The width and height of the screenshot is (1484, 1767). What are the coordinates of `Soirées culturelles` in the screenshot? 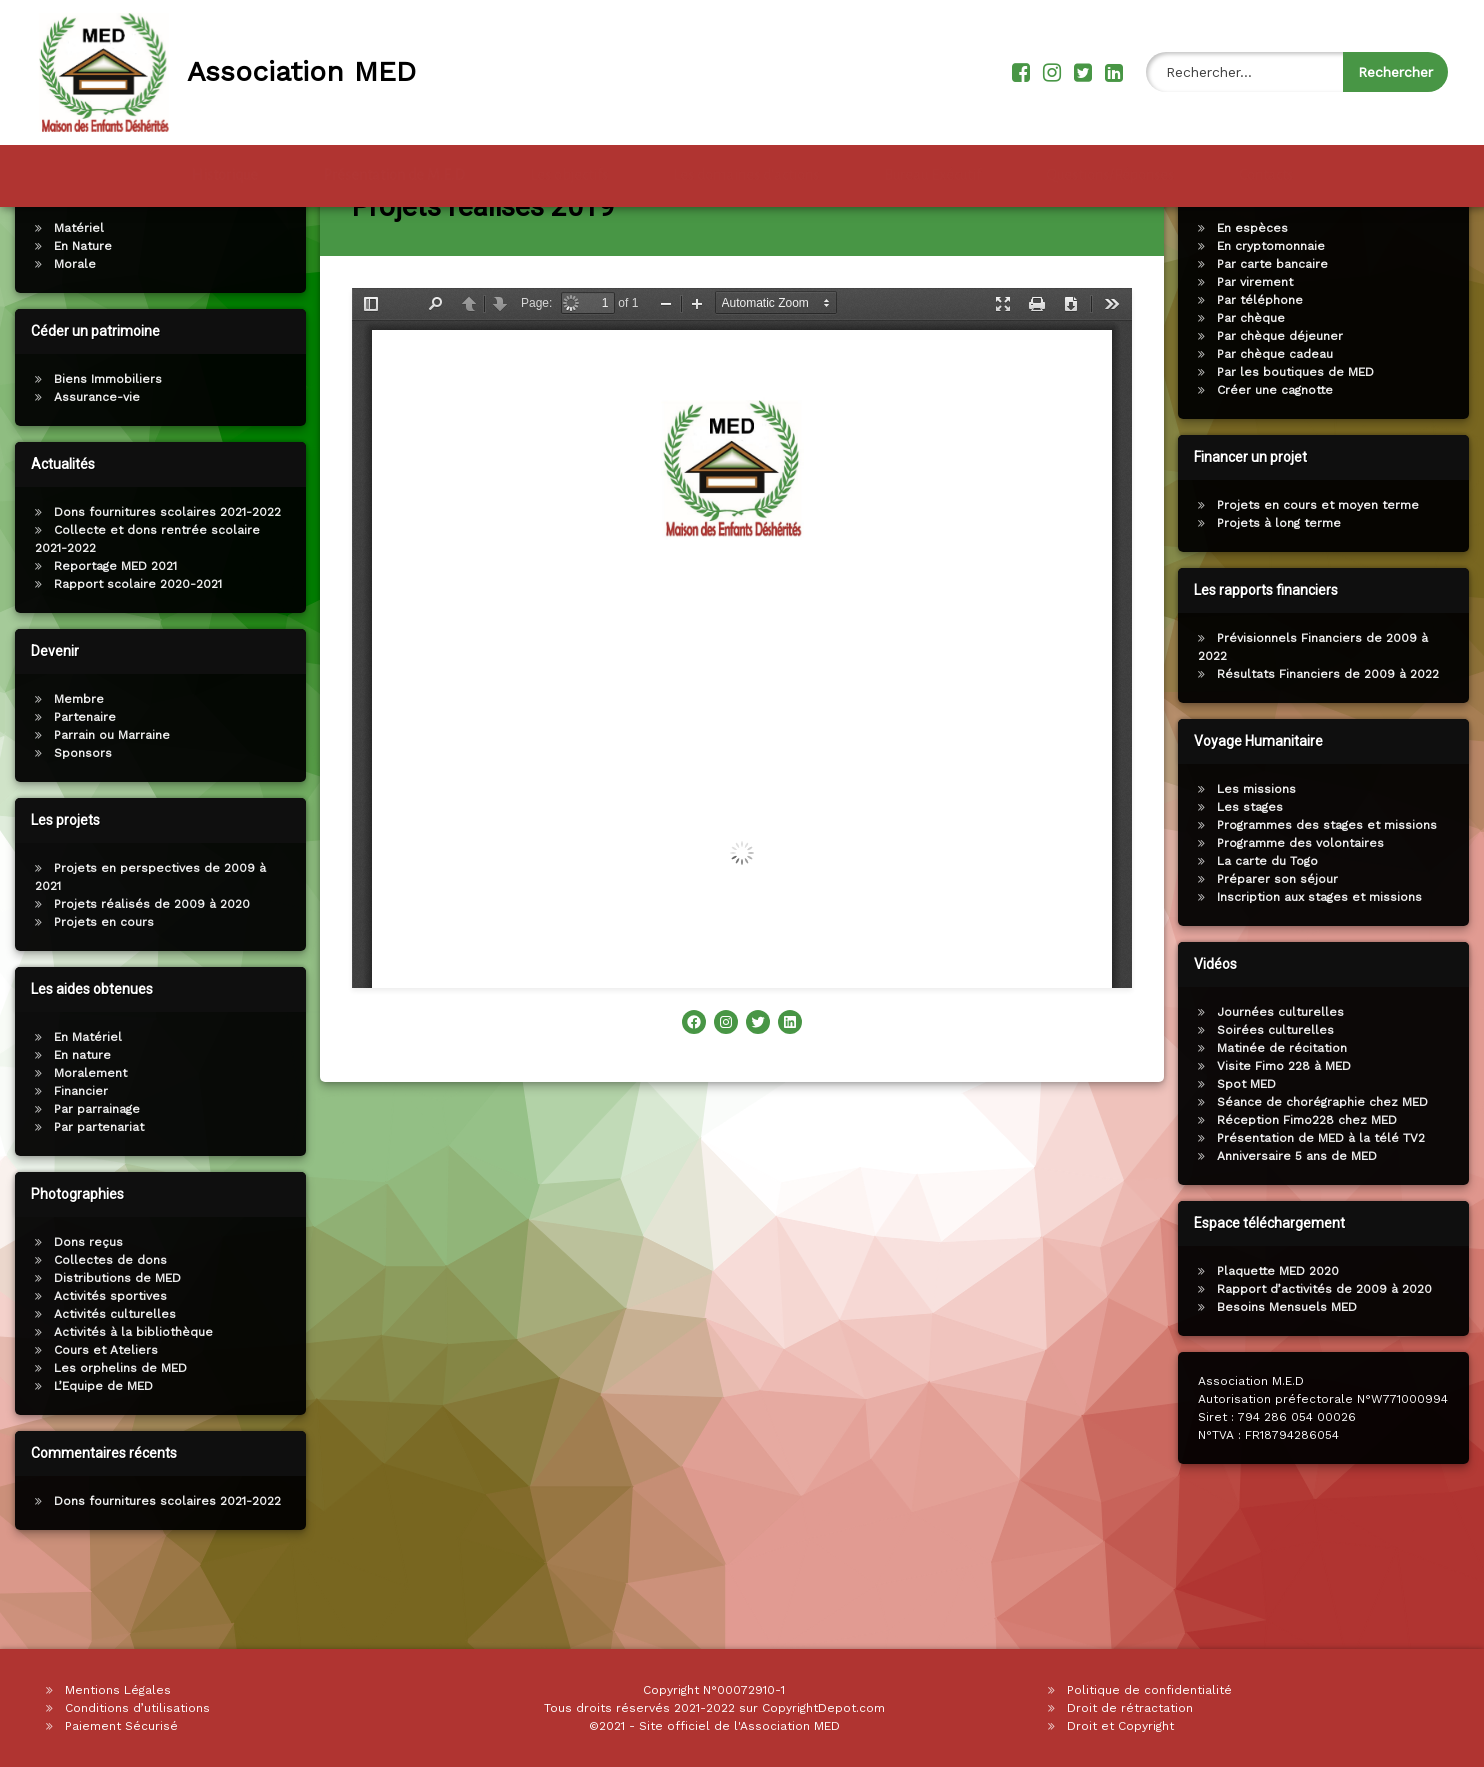 It's located at (1279, 1103).